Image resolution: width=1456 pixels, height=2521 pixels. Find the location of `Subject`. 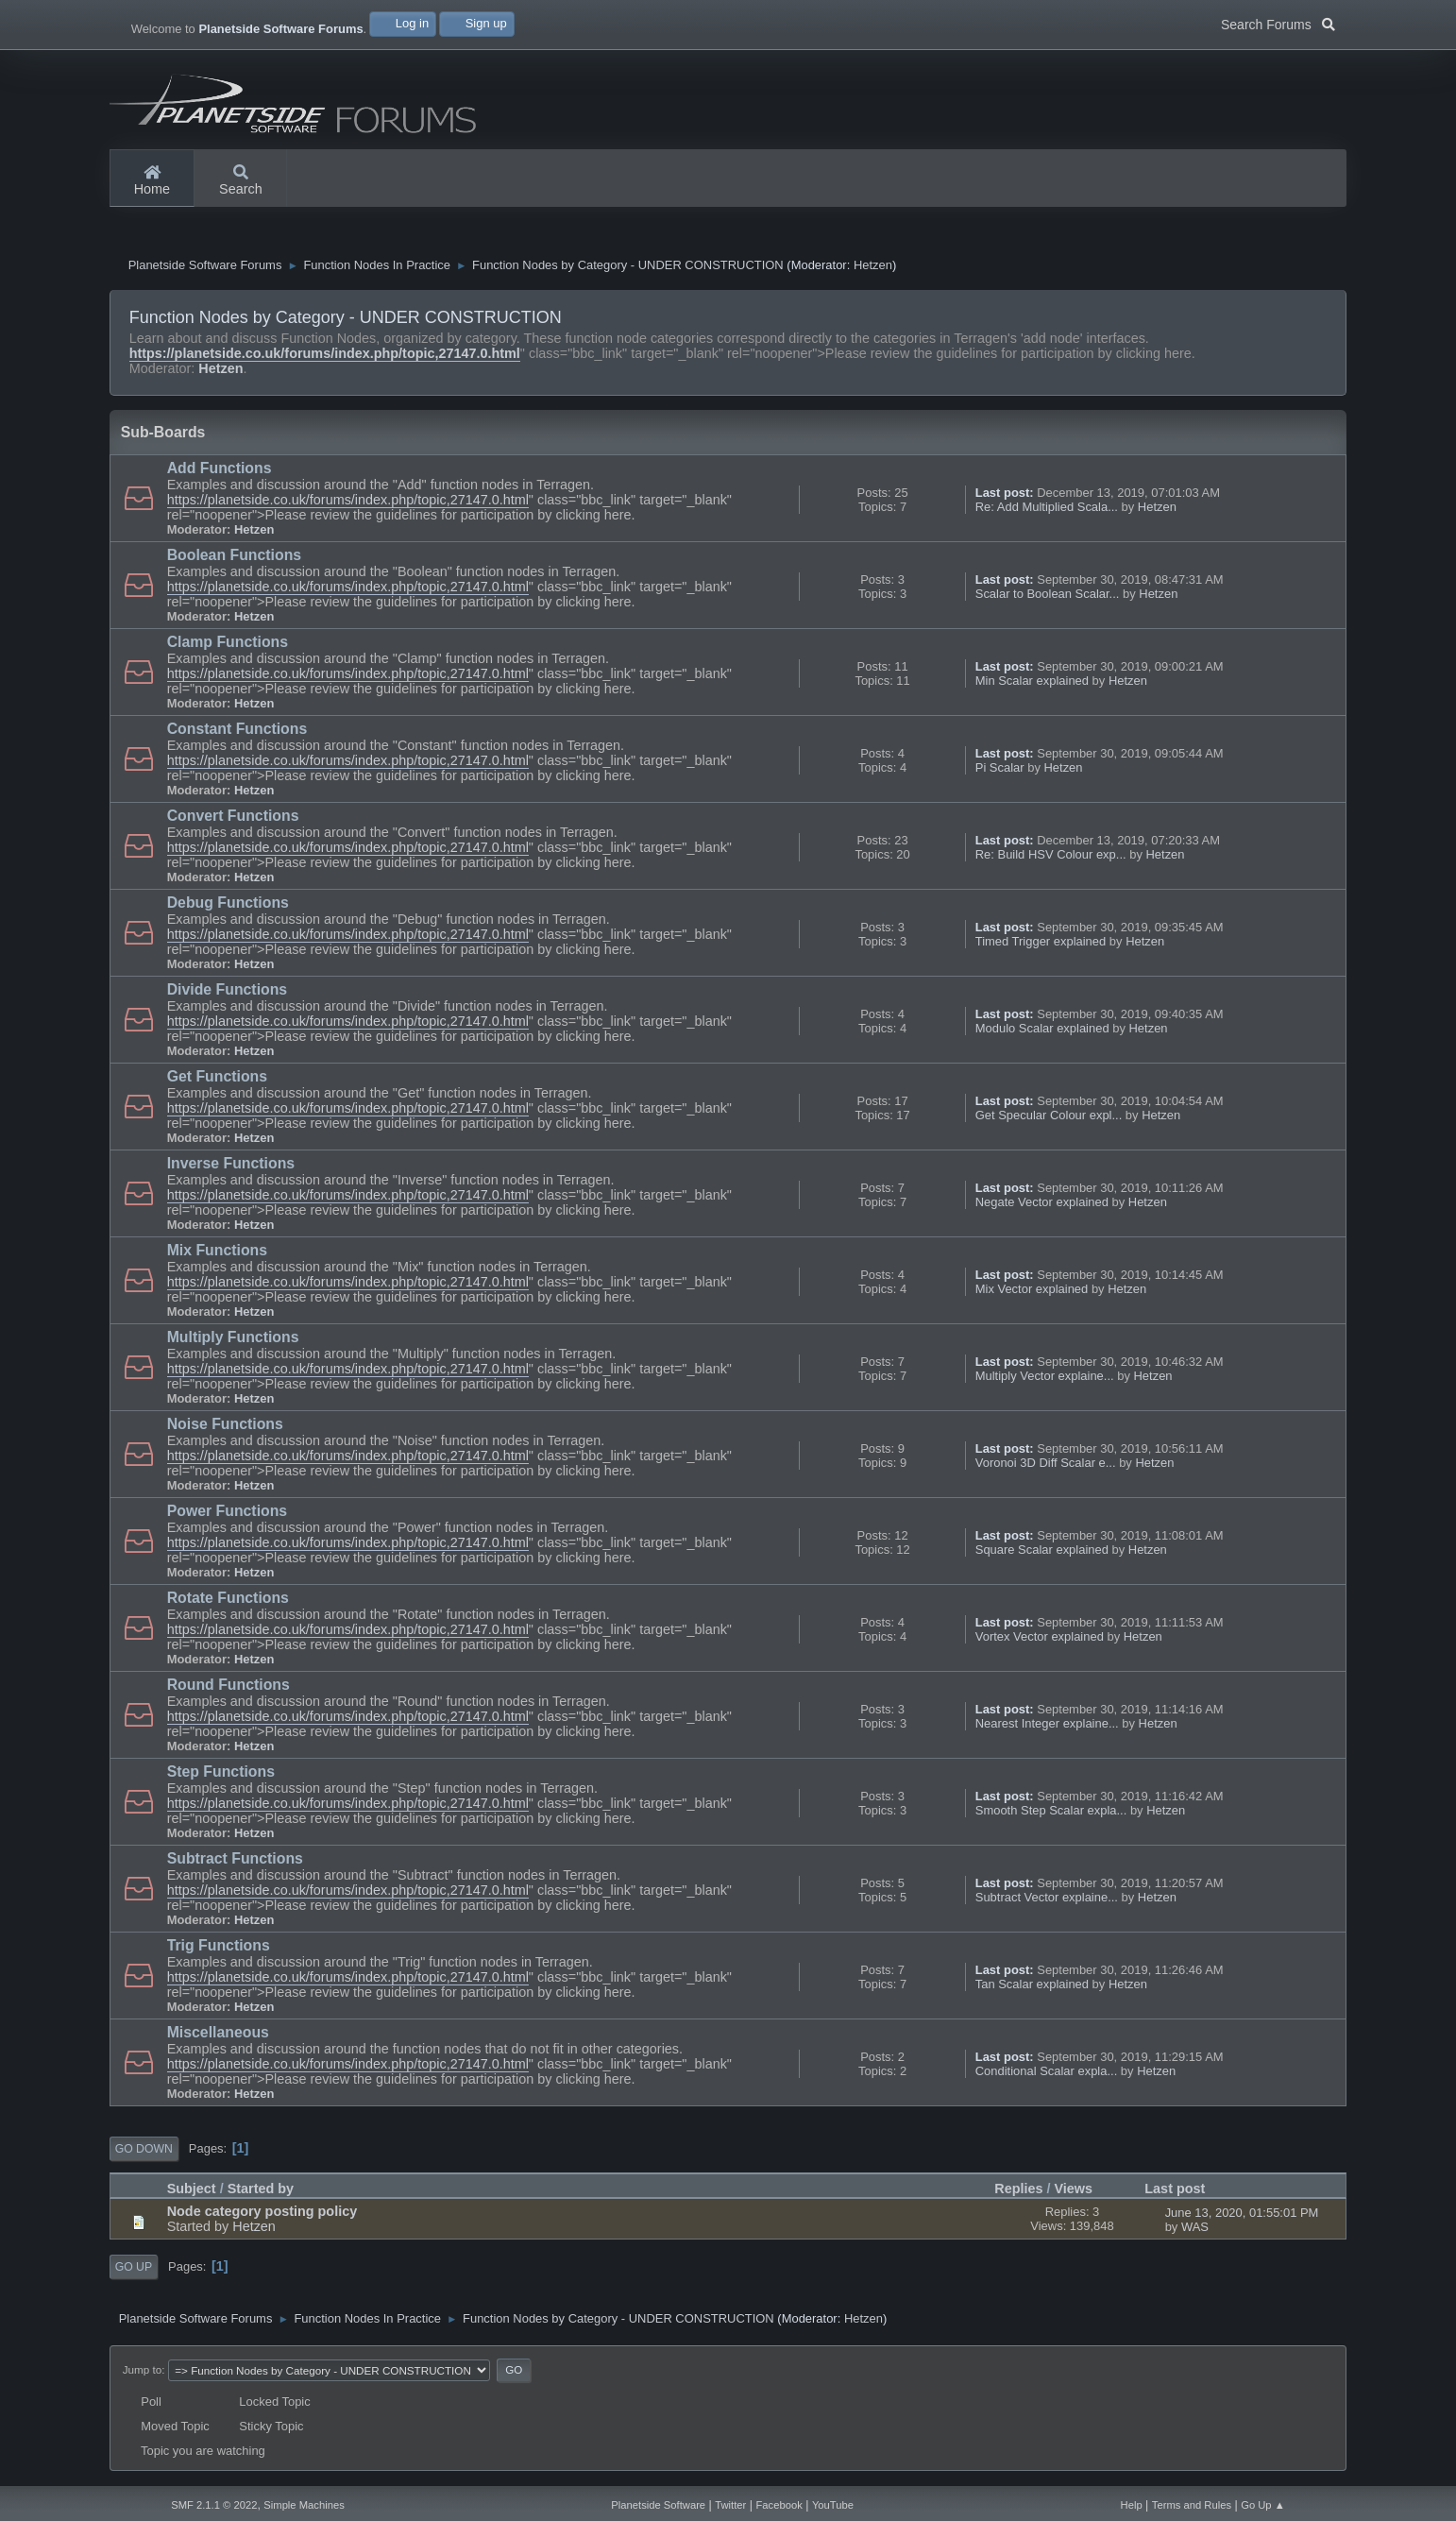

Subject is located at coordinates (191, 2193).